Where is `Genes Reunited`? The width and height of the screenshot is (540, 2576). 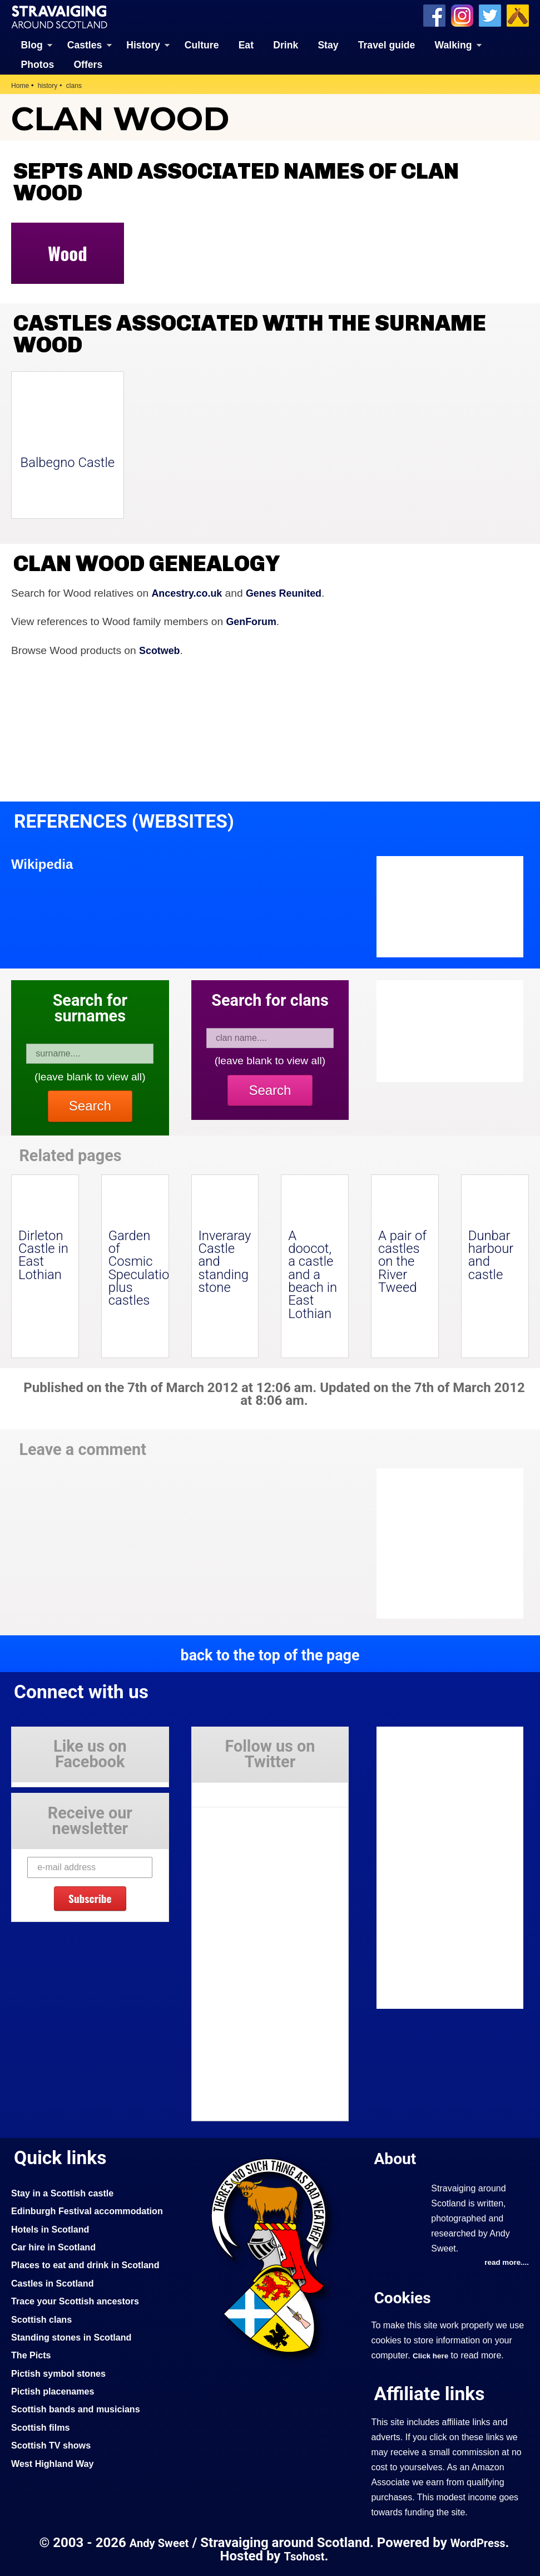 Genes Reunited is located at coordinates (291, 592).